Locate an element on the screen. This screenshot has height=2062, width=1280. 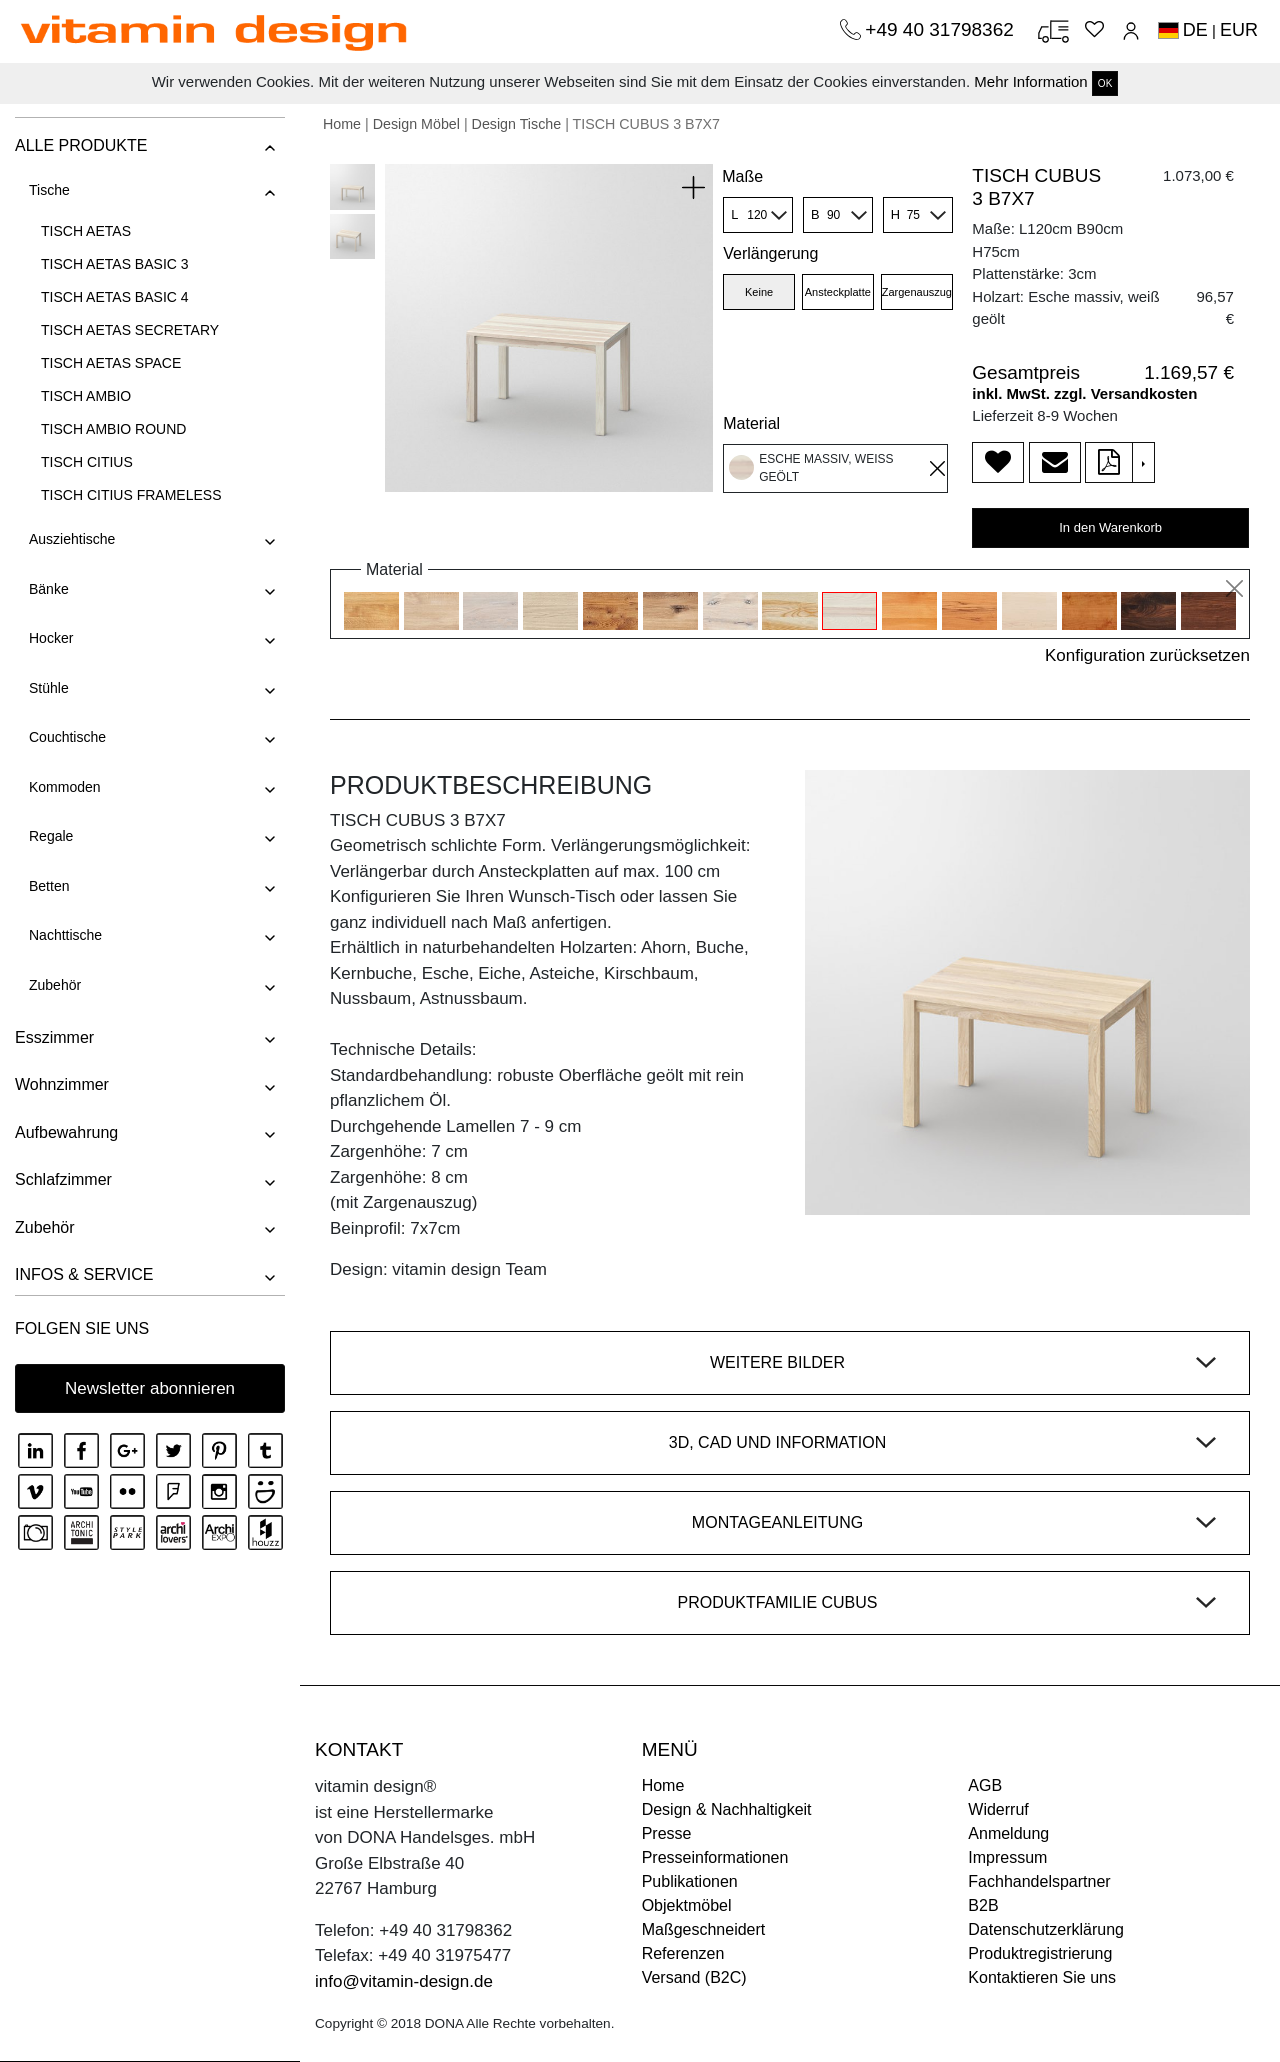
Bänke is located at coordinates (49, 589).